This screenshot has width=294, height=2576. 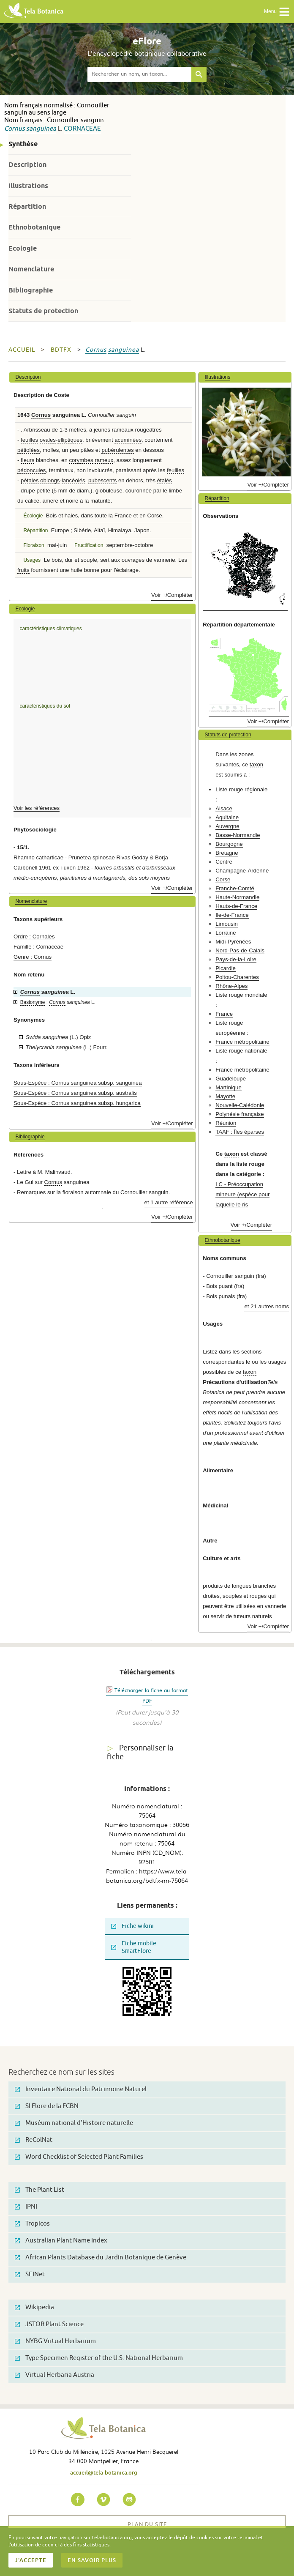 I want to click on sanguinea, so click(x=41, y=129).